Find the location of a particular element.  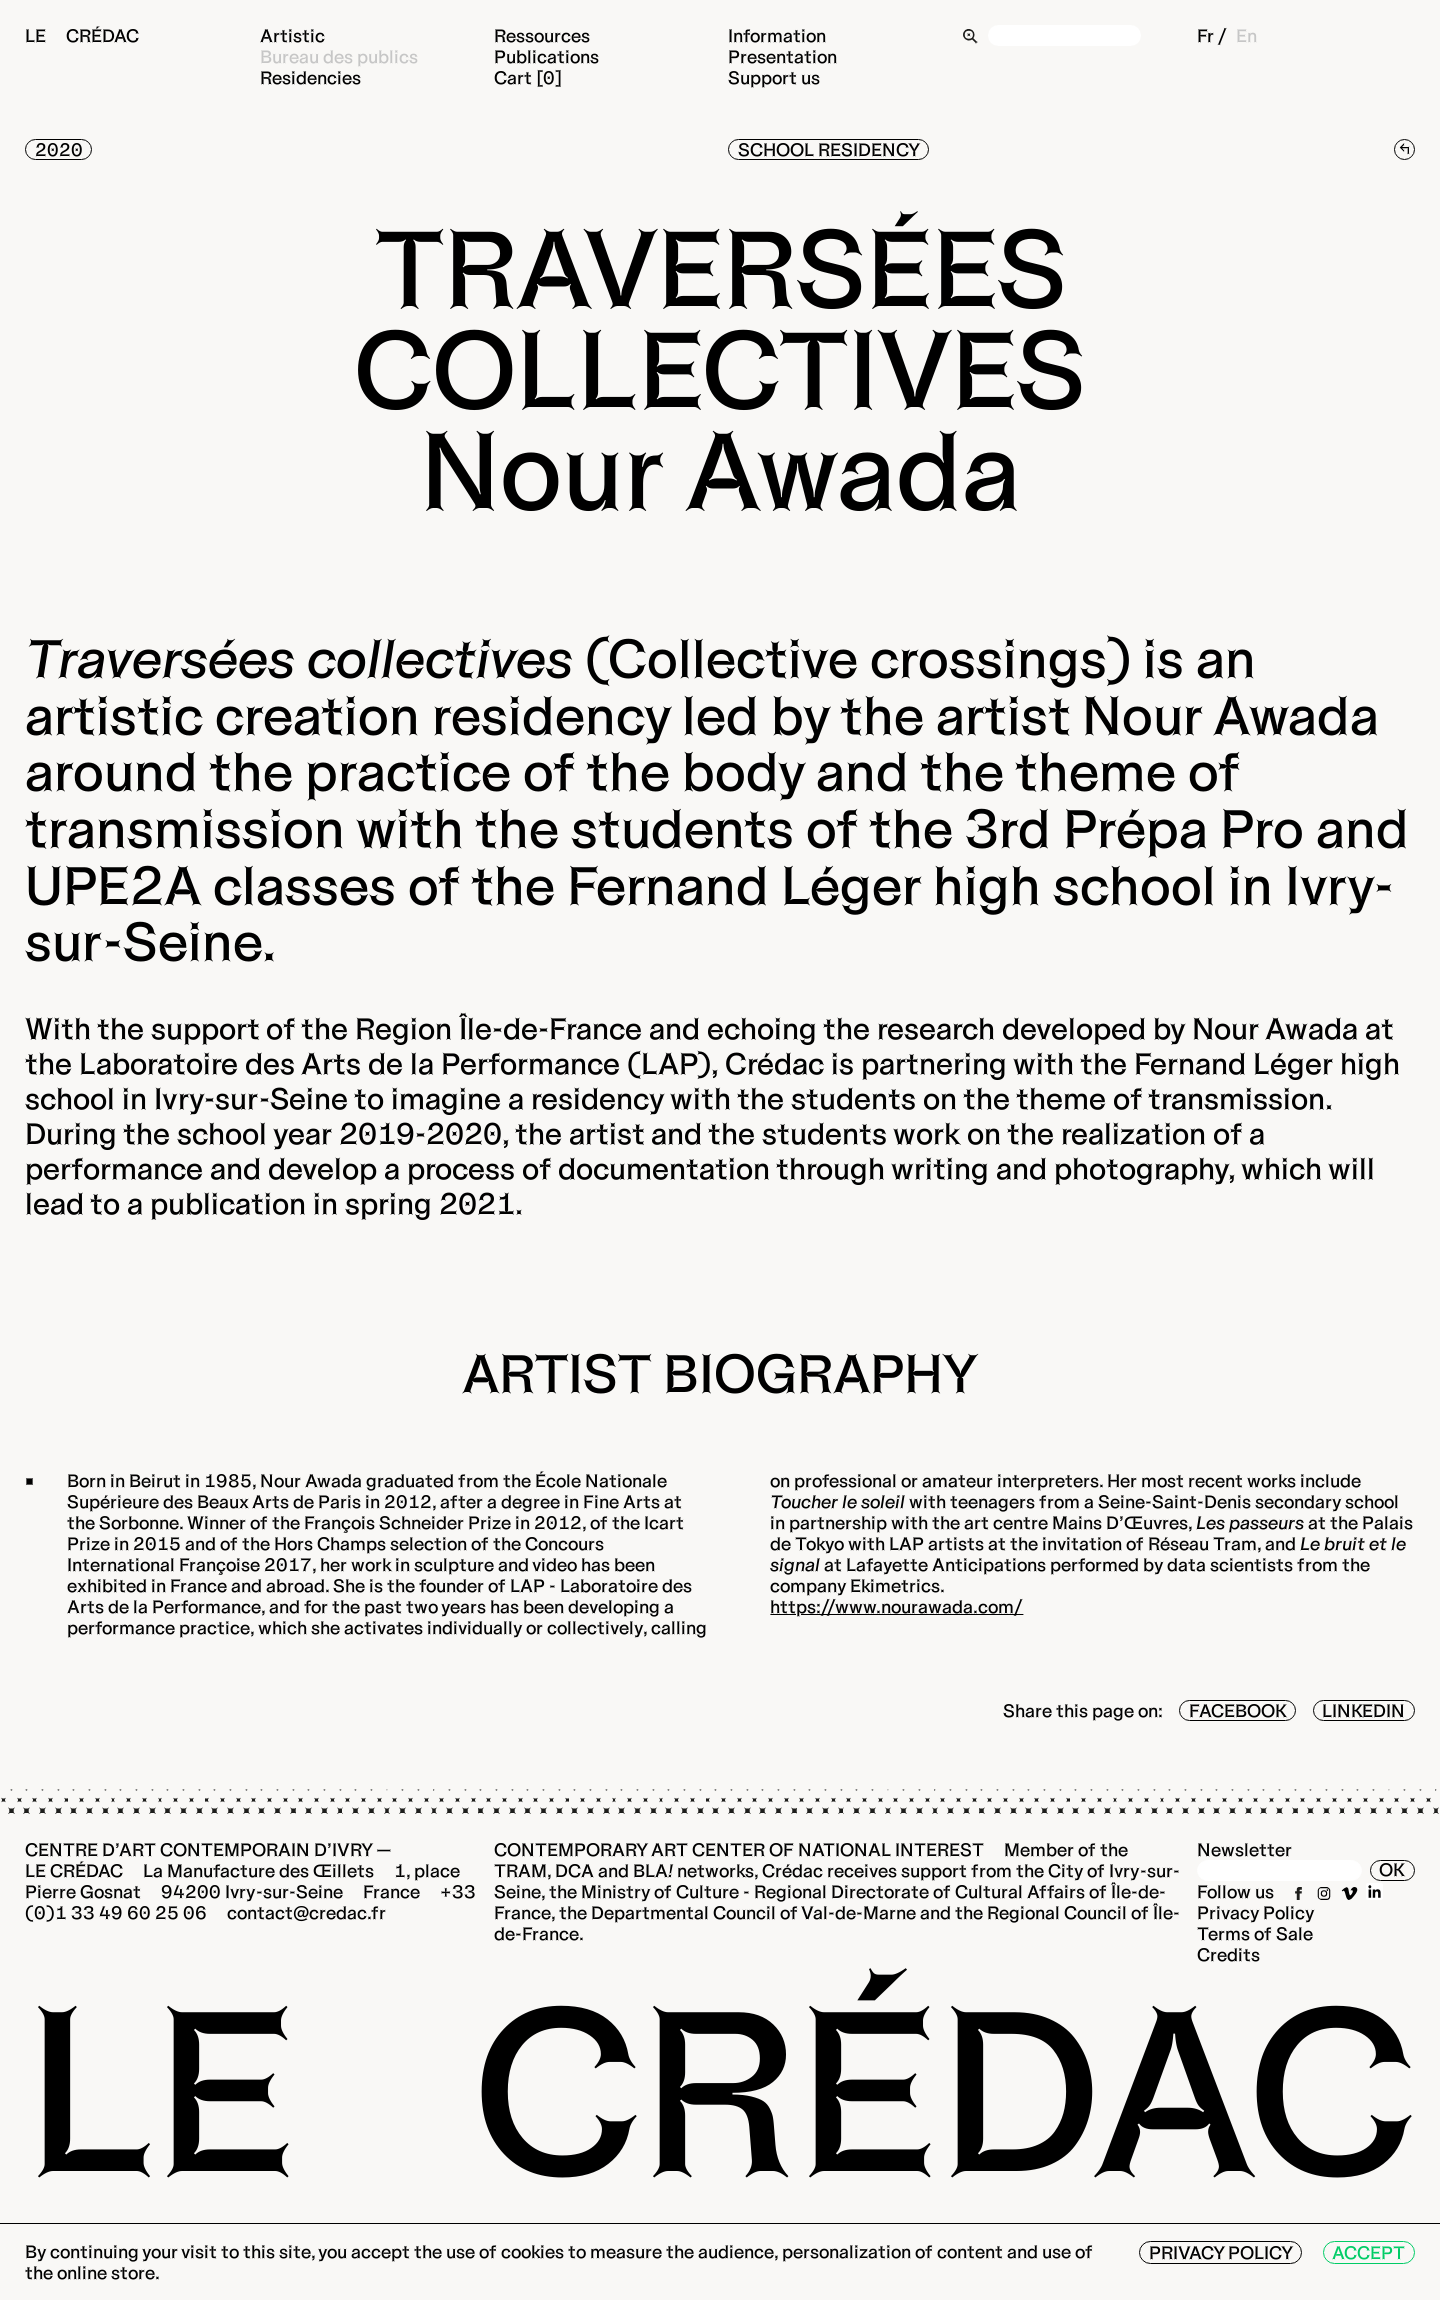

Residencies is located at coordinates (310, 77).